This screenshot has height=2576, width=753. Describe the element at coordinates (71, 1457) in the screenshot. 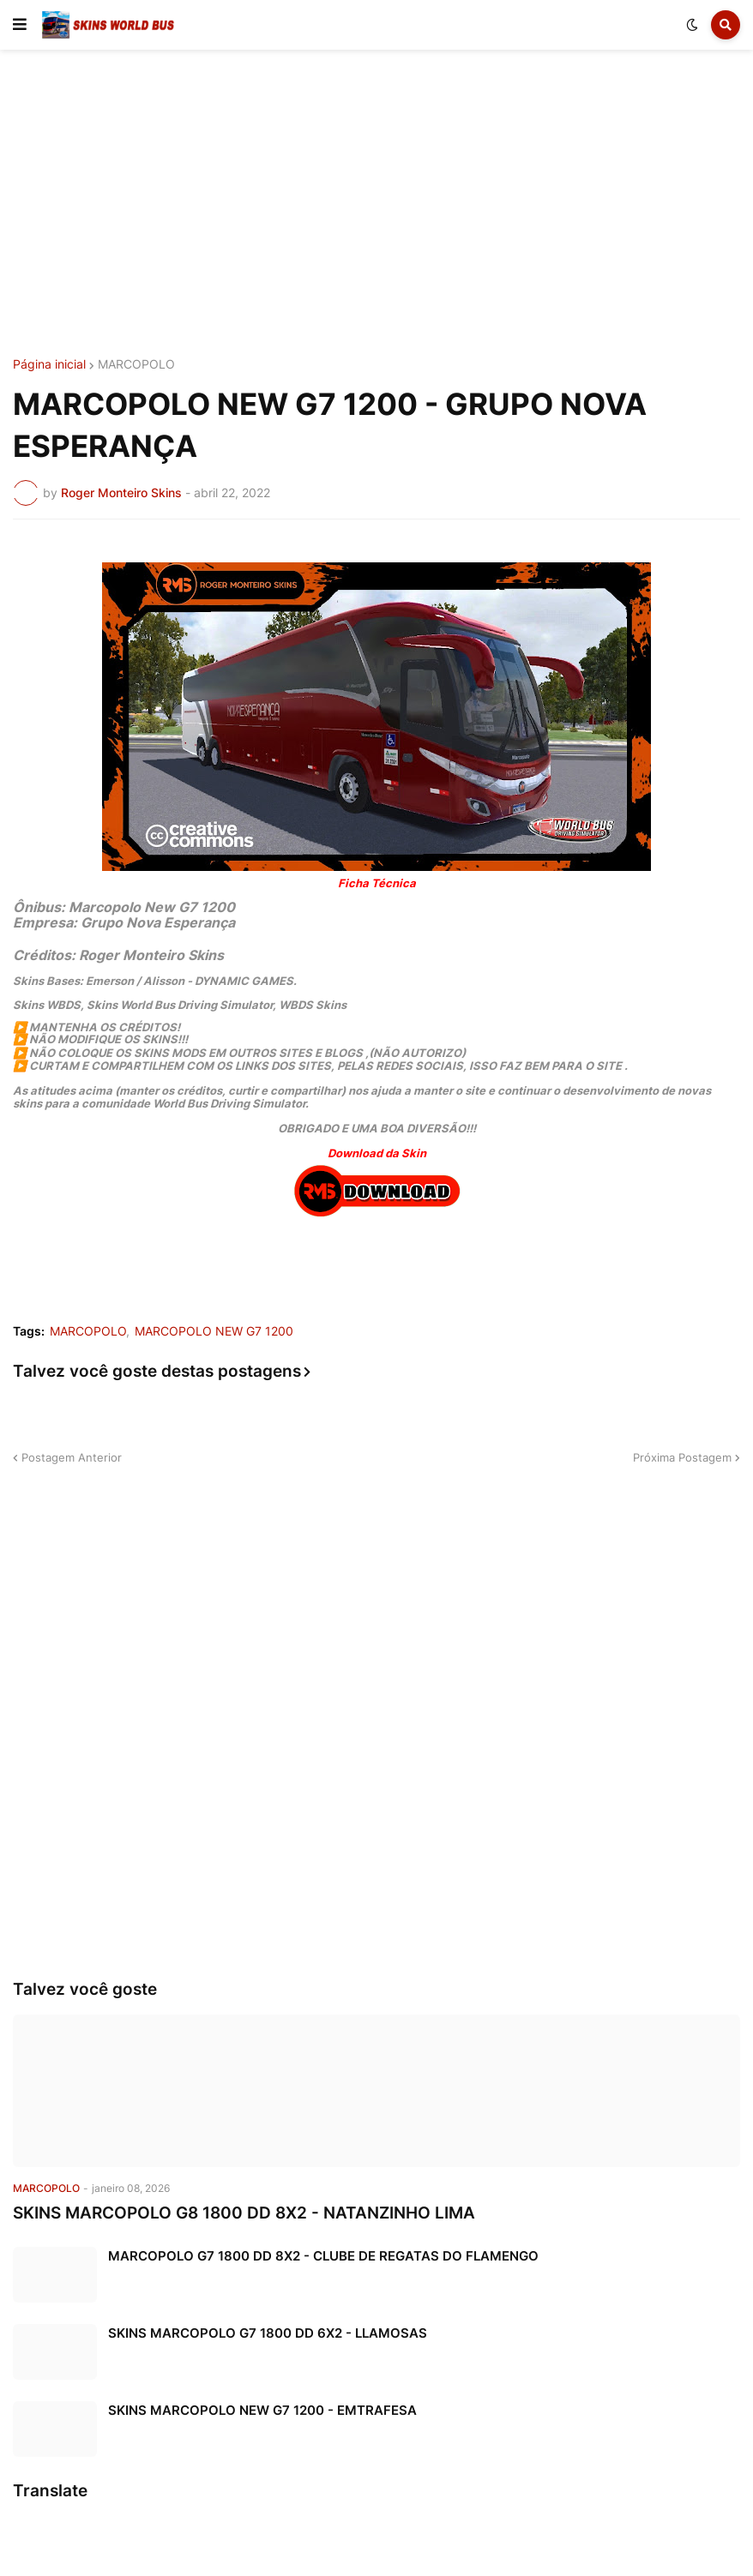

I see `Postagem Anterior` at that location.